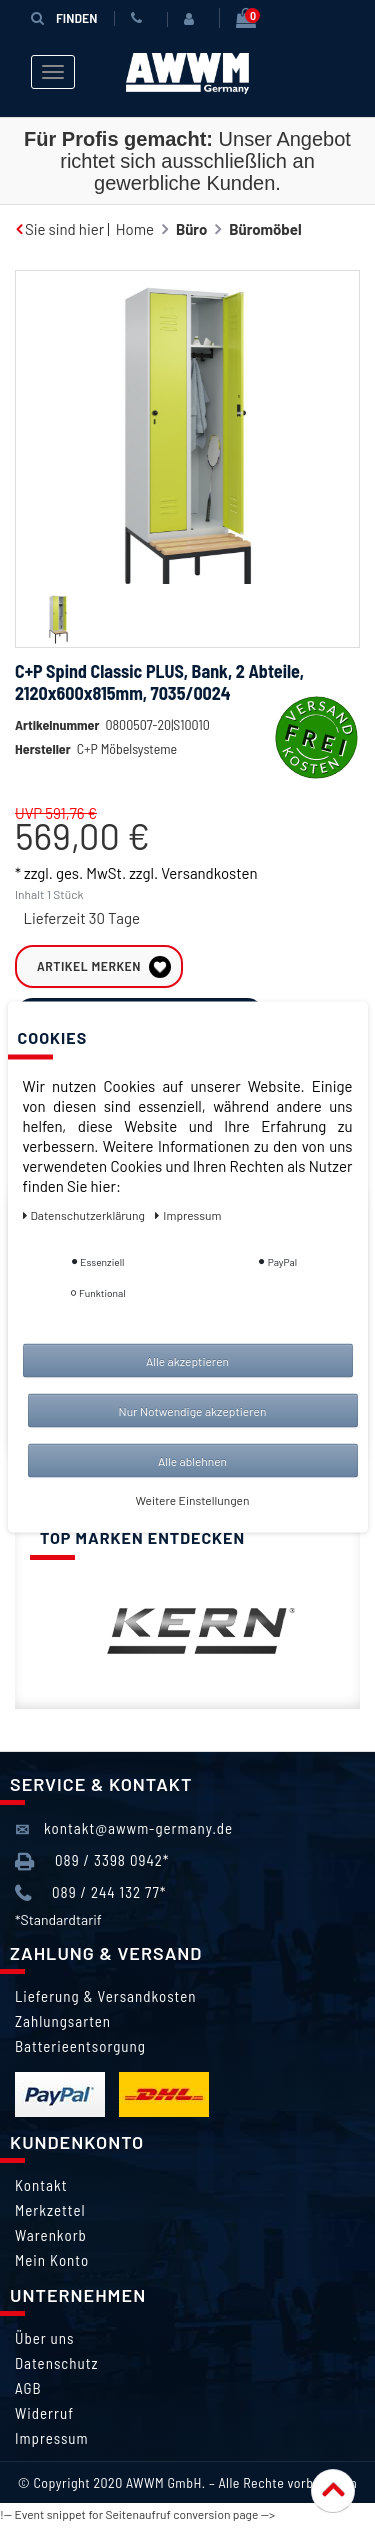 The image size is (375, 2533). Describe the element at coordinates (92, 1869) in the screenshot. I see `089 / 3398 0942*` at that location.